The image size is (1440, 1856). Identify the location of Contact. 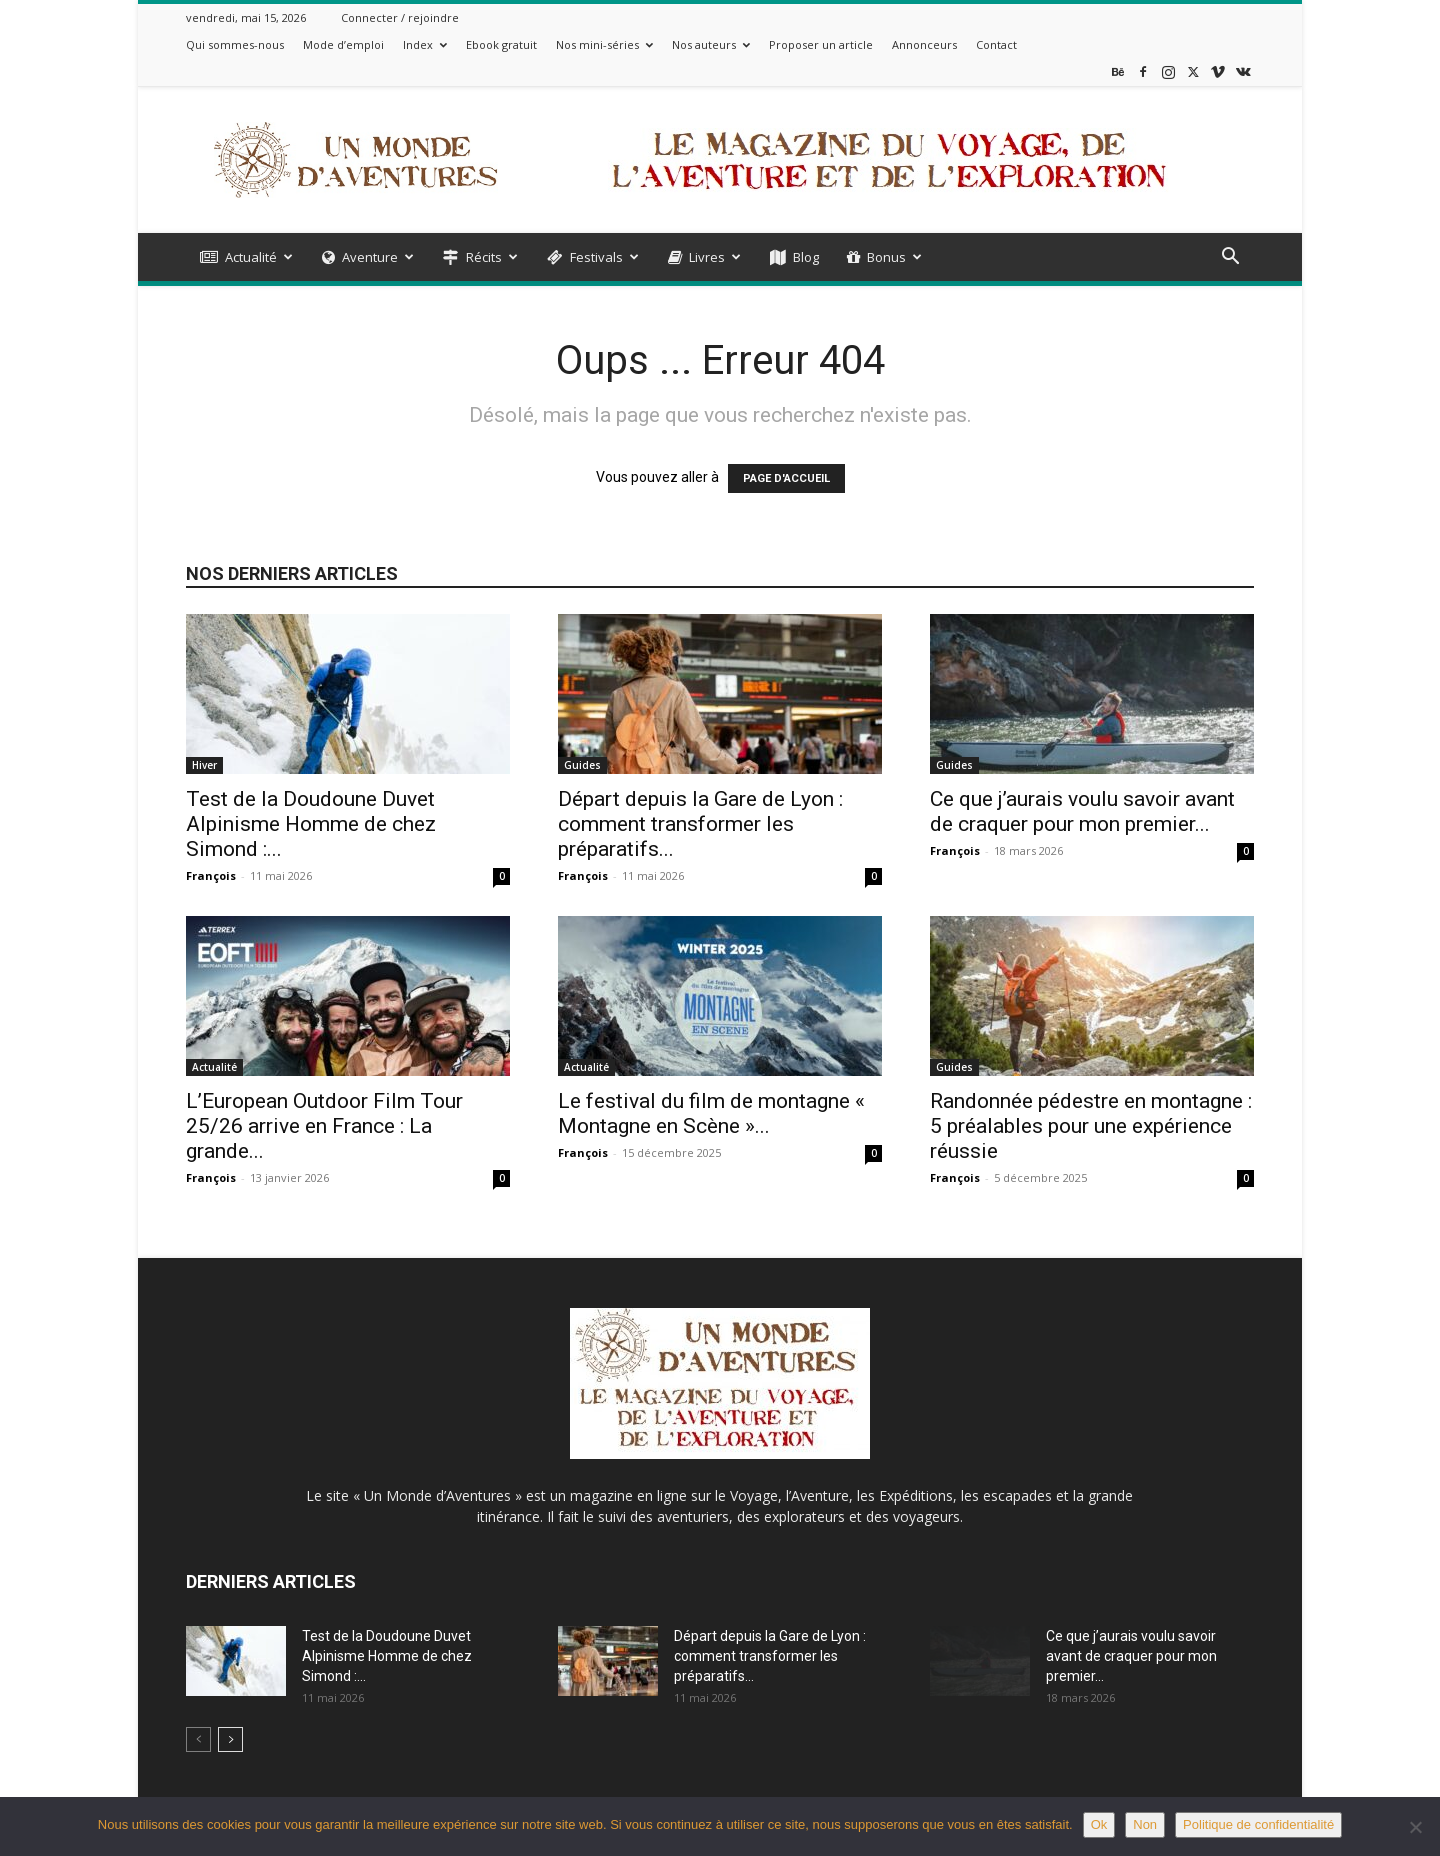
(996, 44).